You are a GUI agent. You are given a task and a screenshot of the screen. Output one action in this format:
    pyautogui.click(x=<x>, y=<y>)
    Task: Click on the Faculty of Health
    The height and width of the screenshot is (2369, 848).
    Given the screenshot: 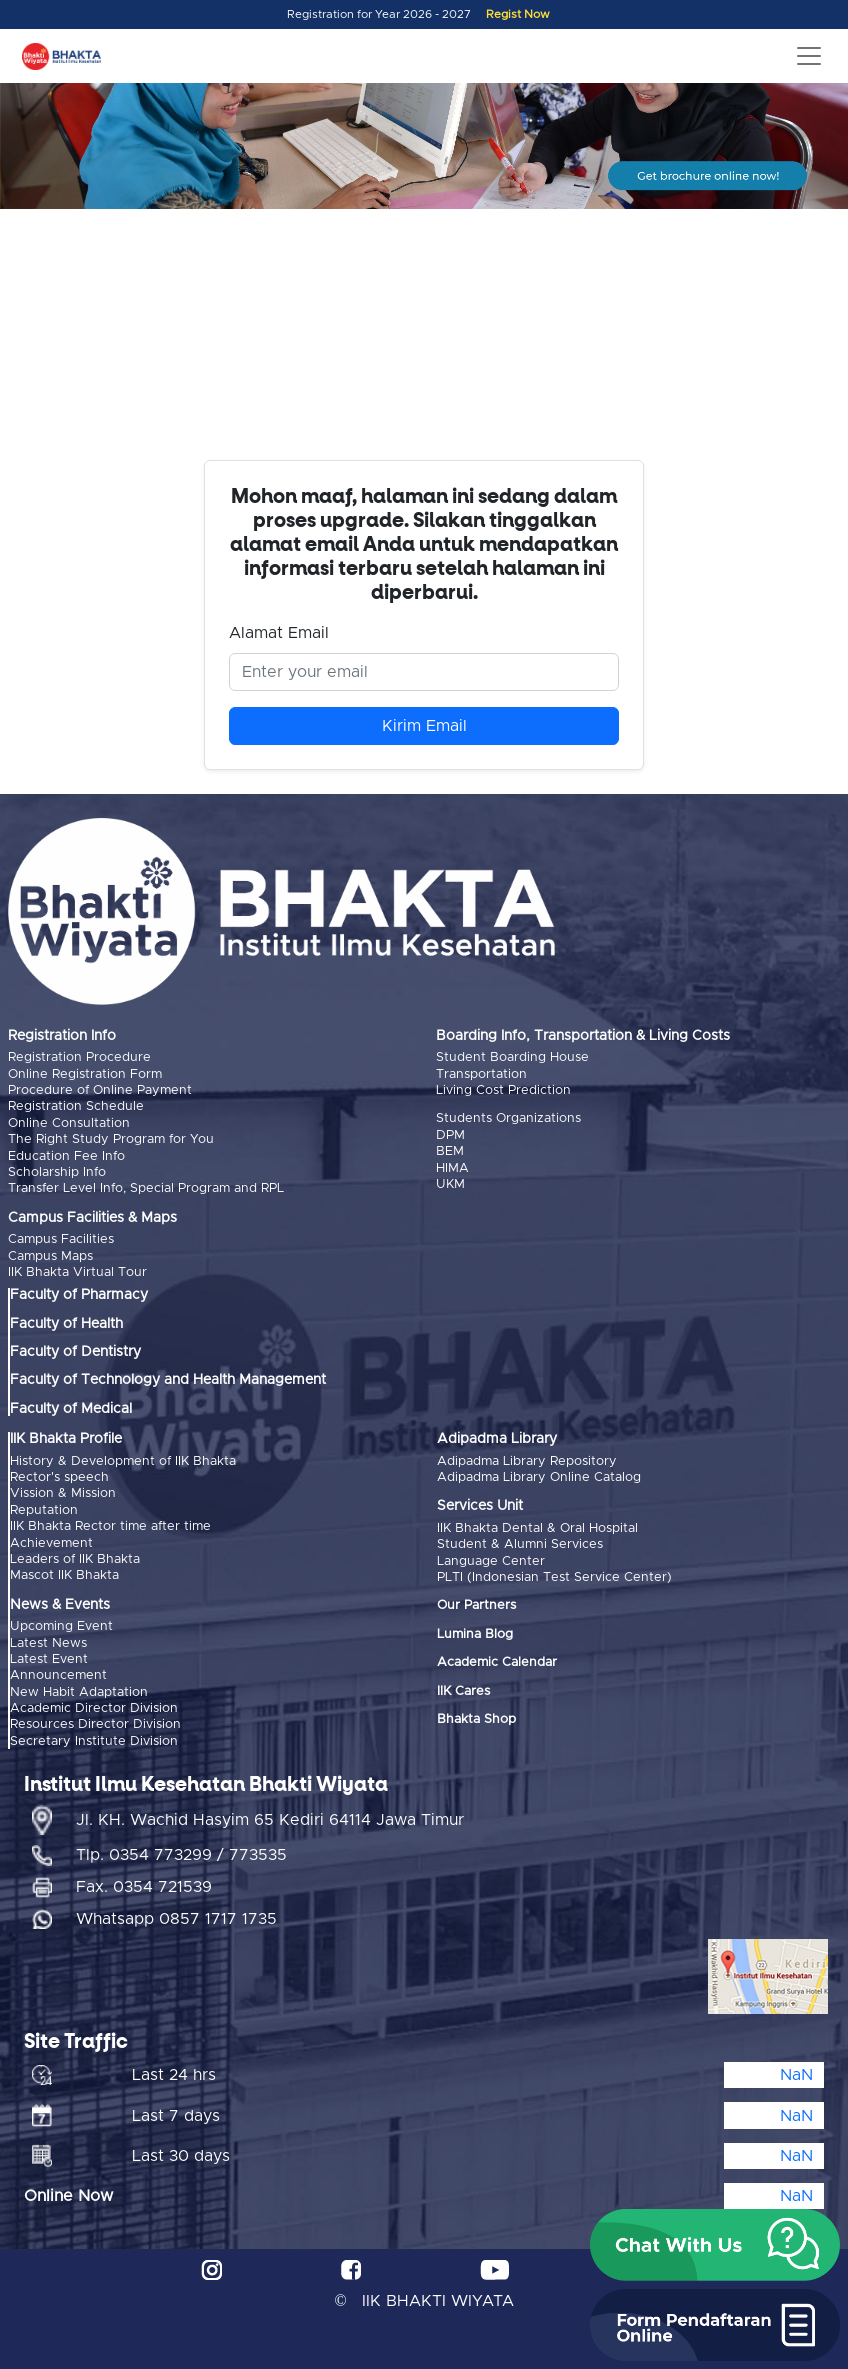 What is the action you would take?
    pyautogui.click(x=66, y=1324)
    